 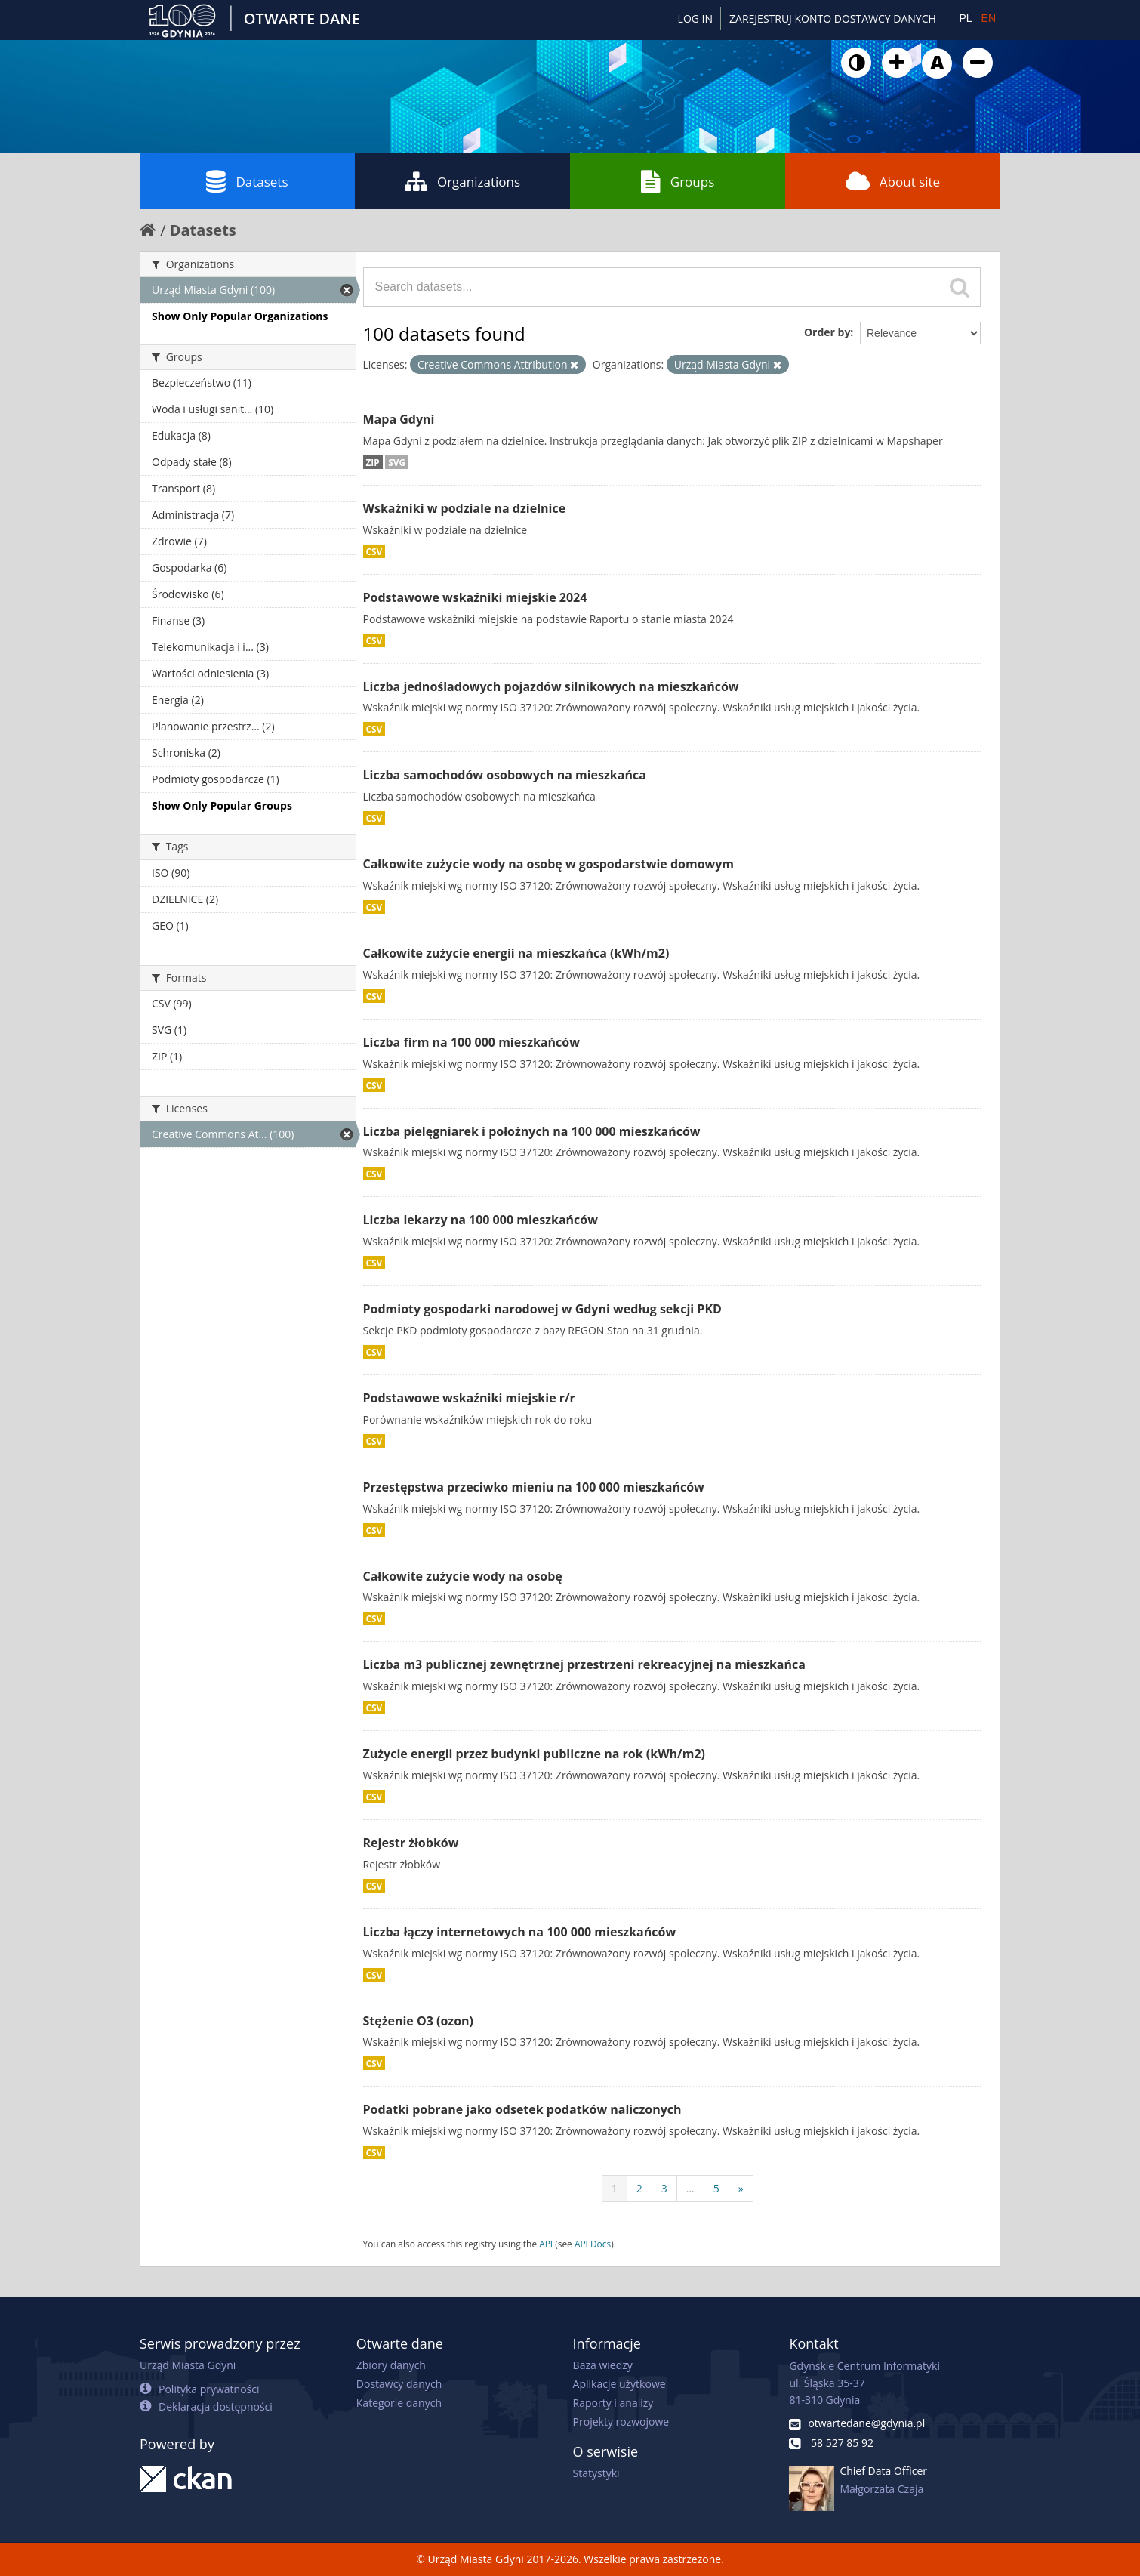 I want to click on Liczba firm na 100 000 mieszkańców, so click(x=471, y=1042).